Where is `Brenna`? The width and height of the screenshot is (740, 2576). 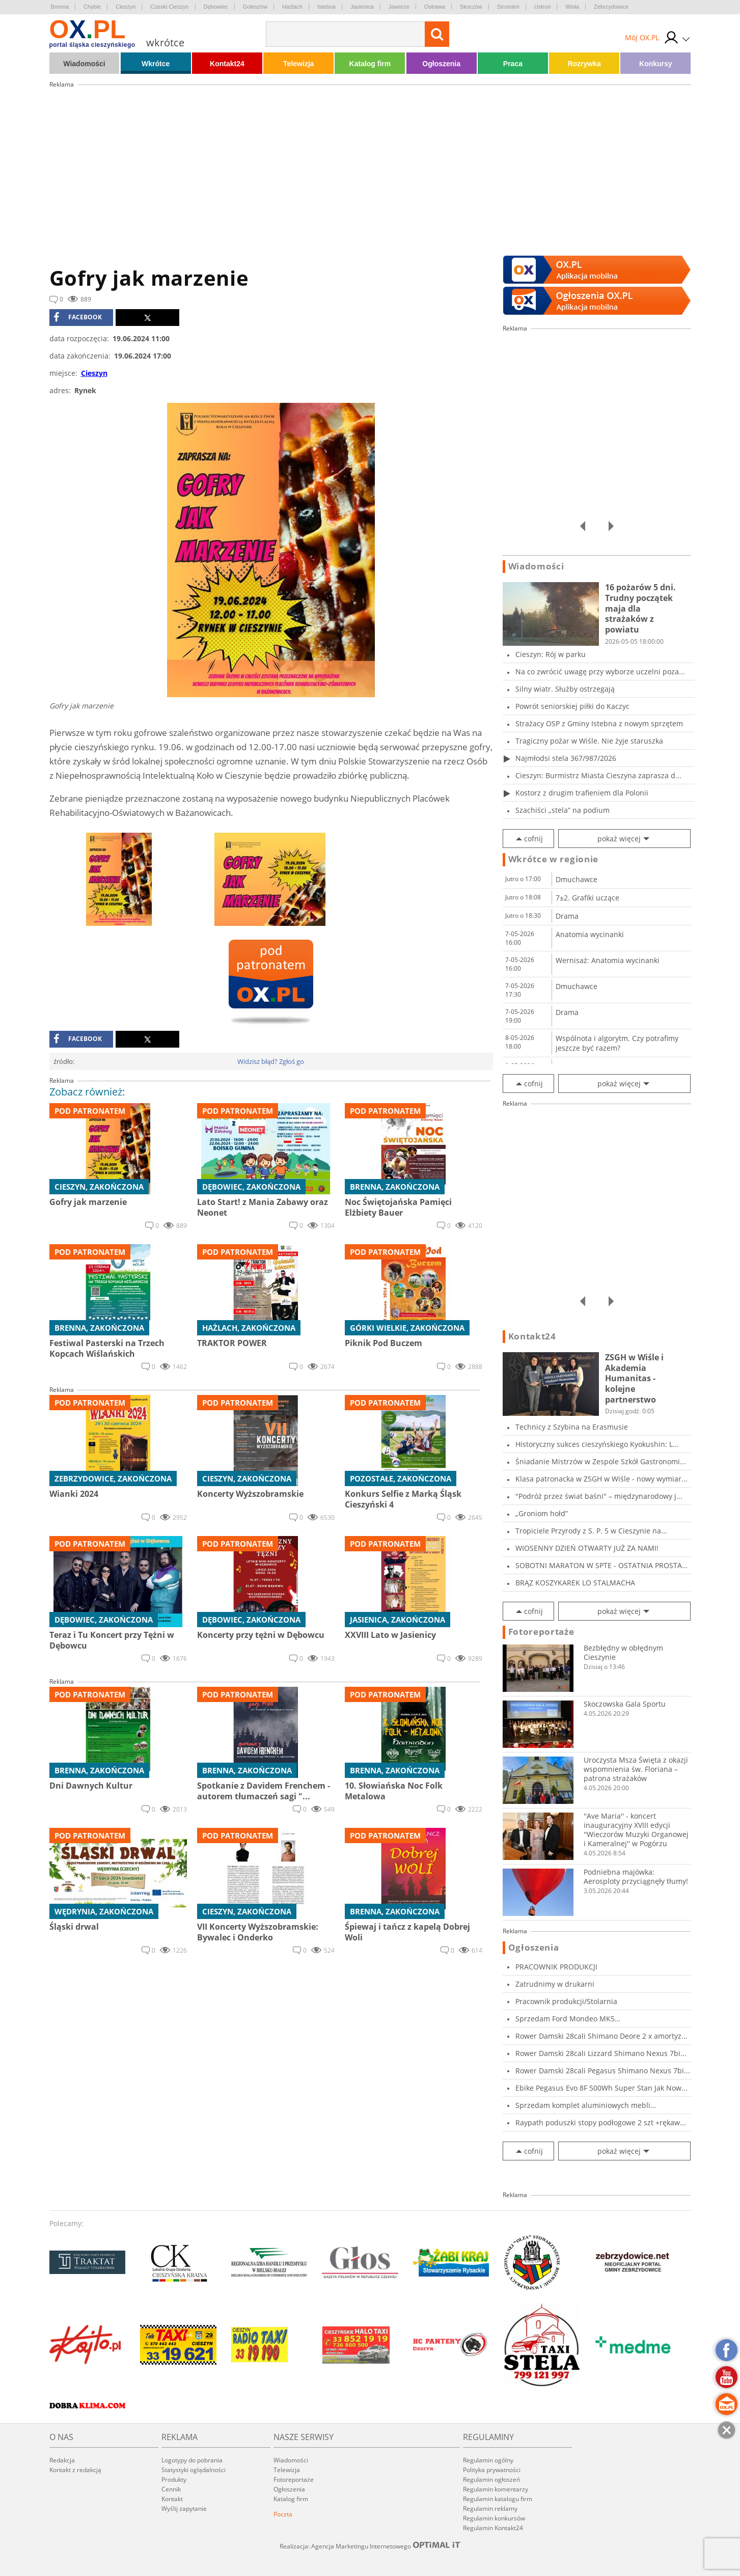
Brenna is located at coordinates (60, 7).